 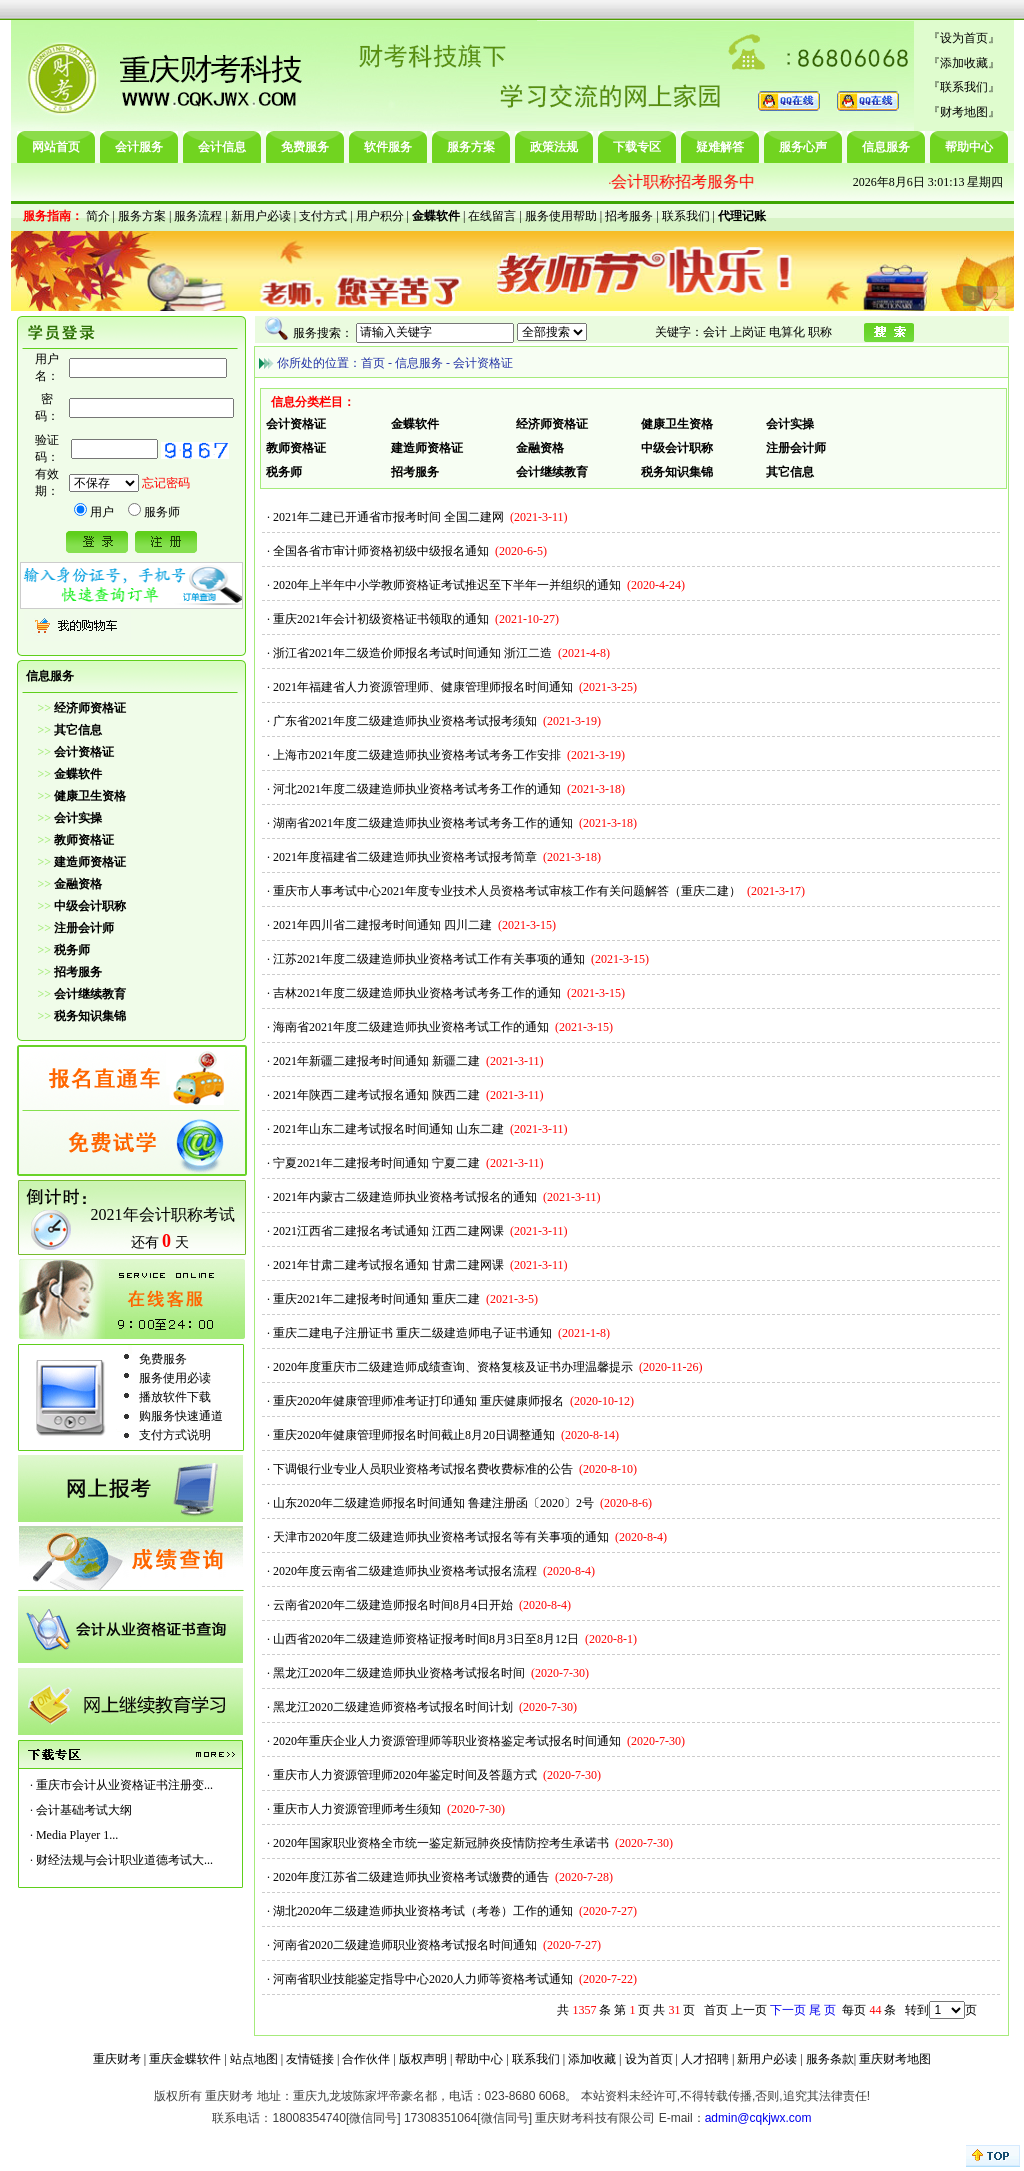 What do you see at coordinates (423, 1911) in the screenshot?
I see `湖北2020年二级建造师执业资格考试（考卷）工作的通知` at bounding box center [423, 1911].